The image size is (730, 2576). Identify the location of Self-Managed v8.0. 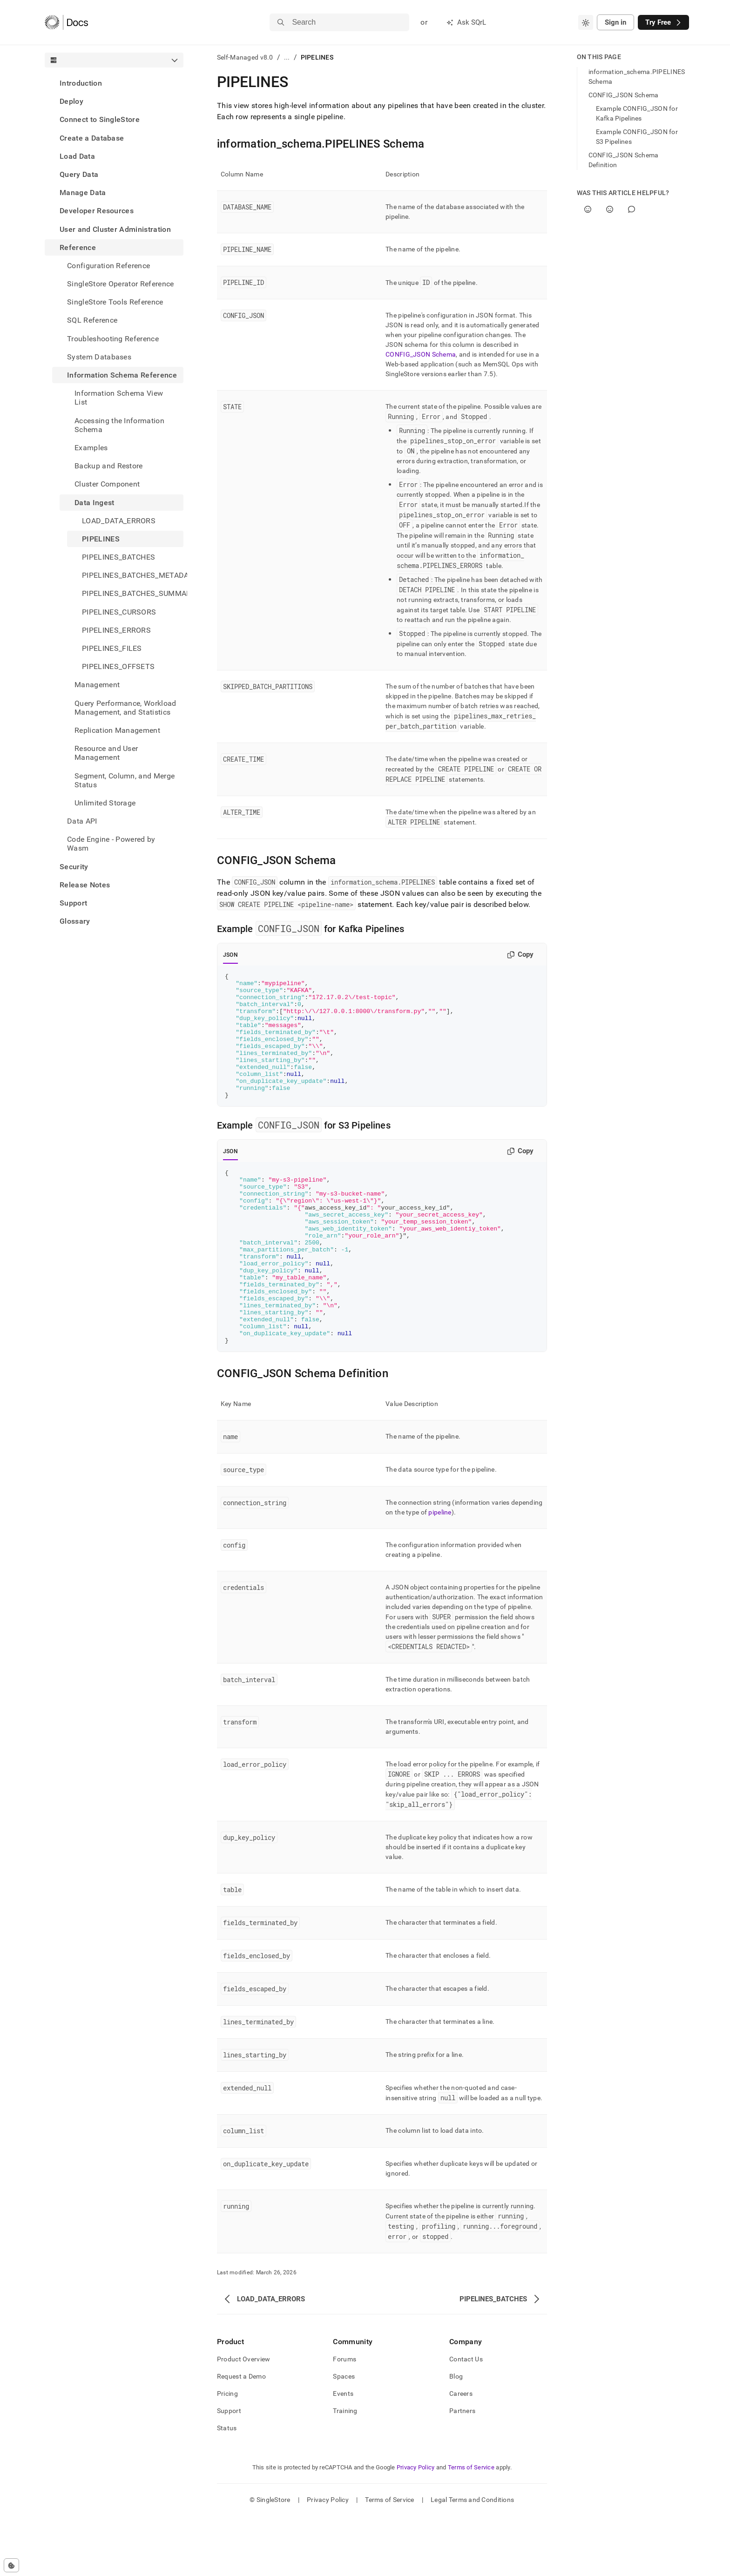
(245, 57).